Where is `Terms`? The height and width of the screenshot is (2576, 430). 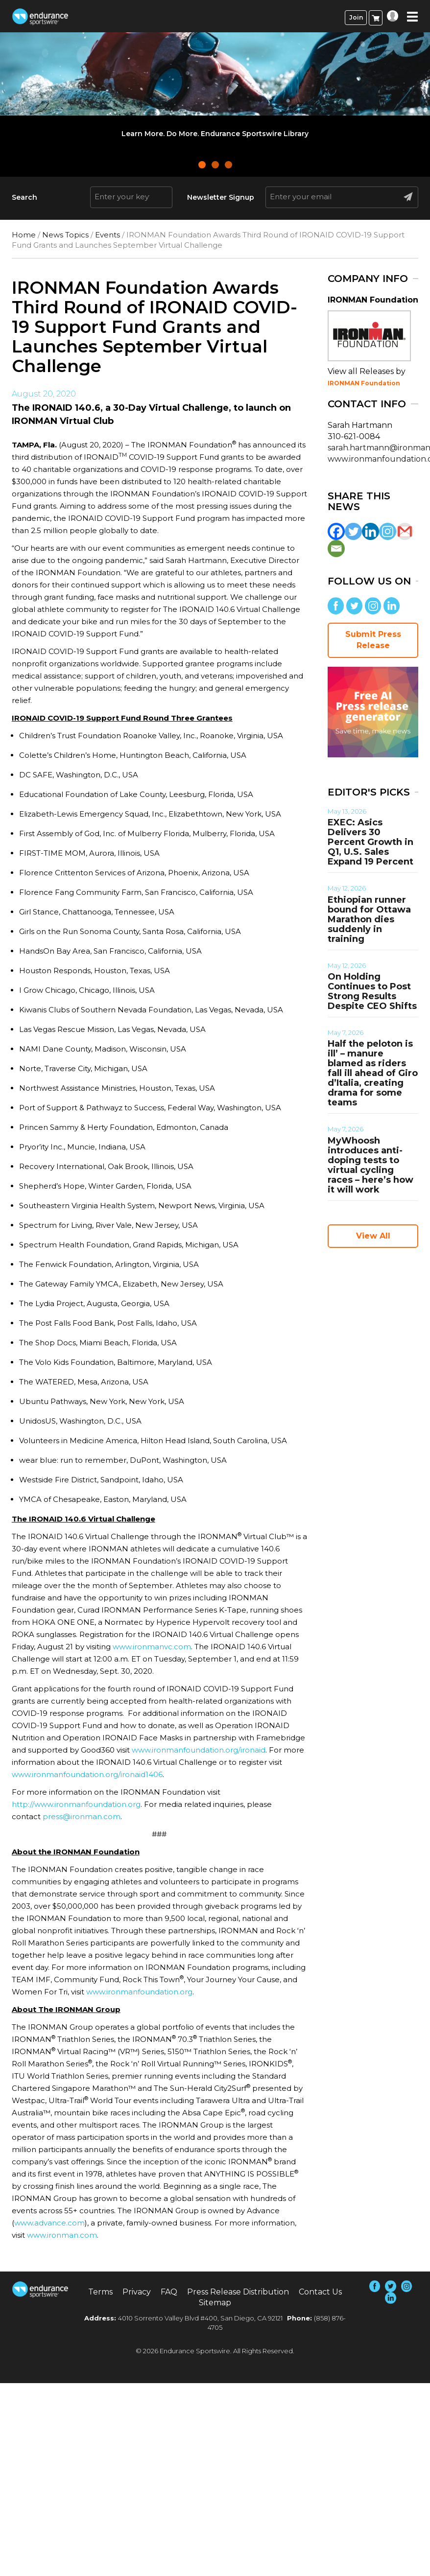 Terms is located at coordinates (100, 2291).